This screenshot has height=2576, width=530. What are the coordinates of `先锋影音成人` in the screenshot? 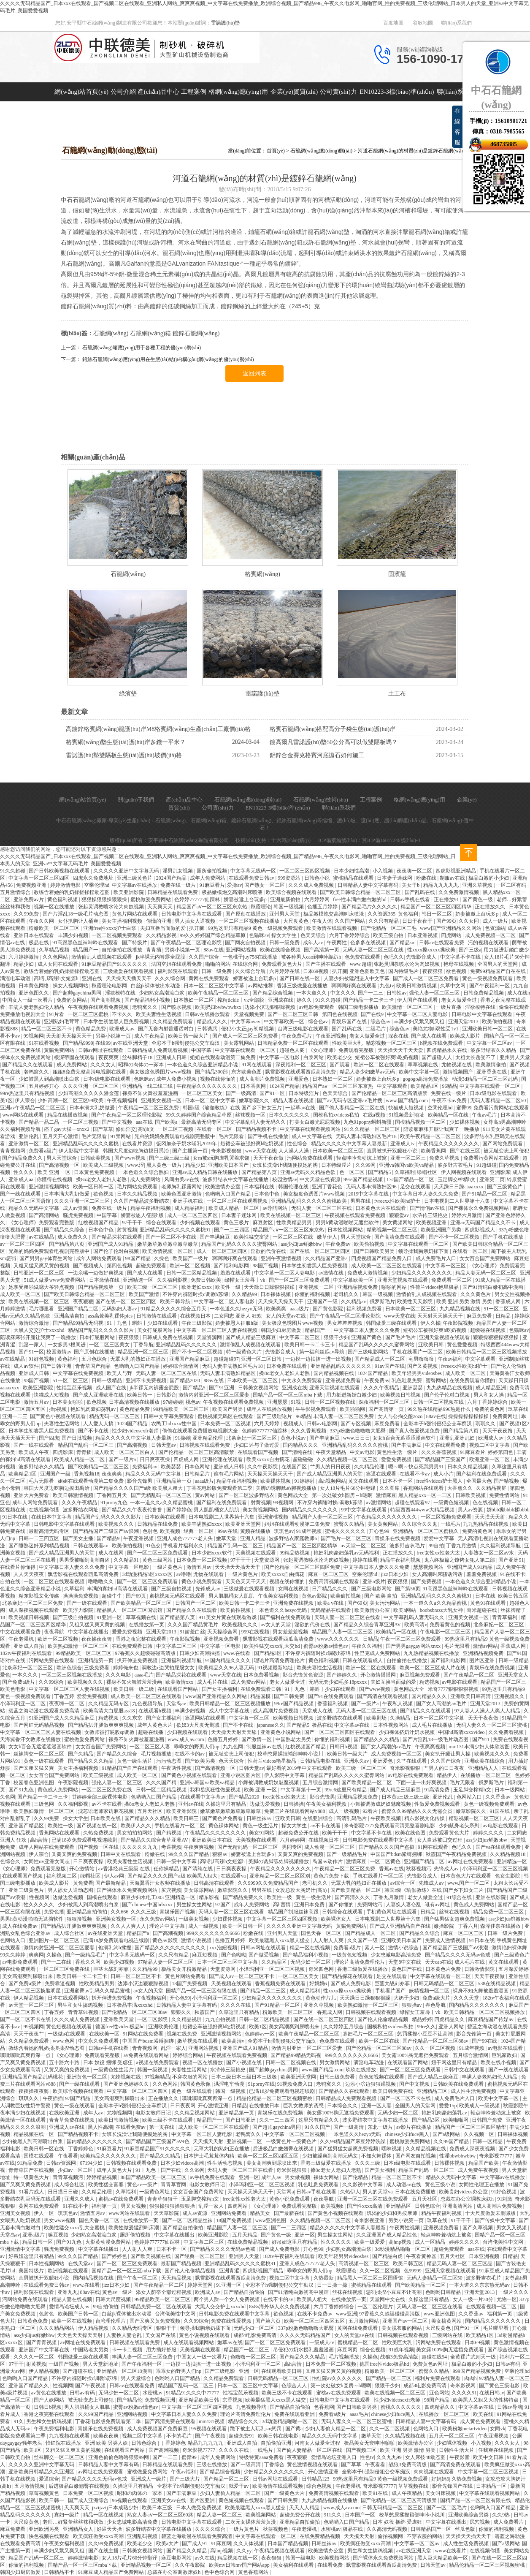 It's located at (422, 957).